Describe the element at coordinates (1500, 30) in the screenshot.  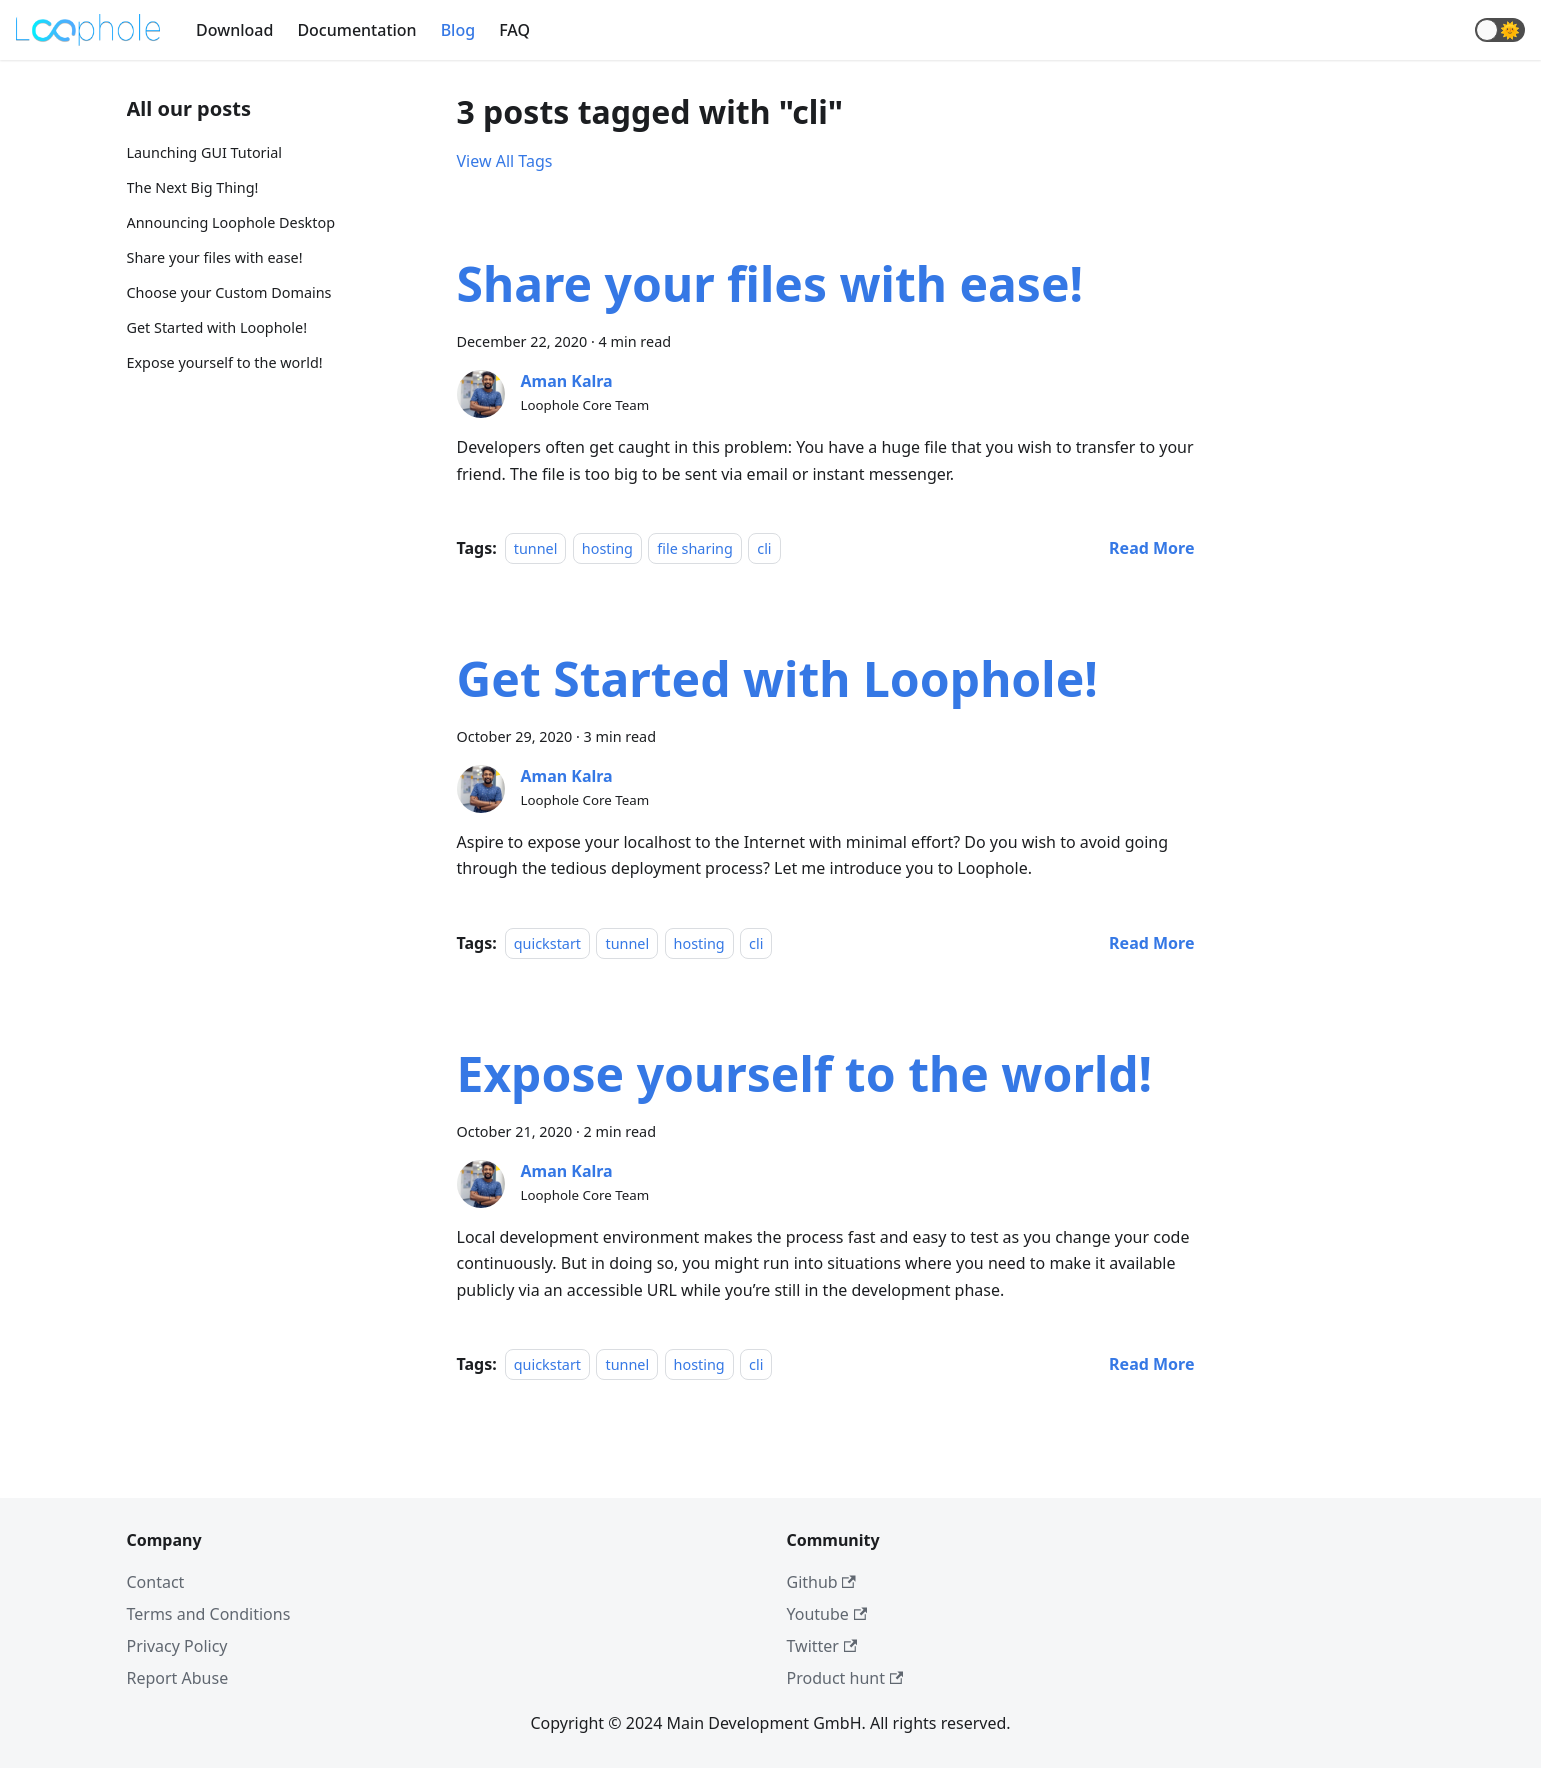
I see `[button]` at that location.